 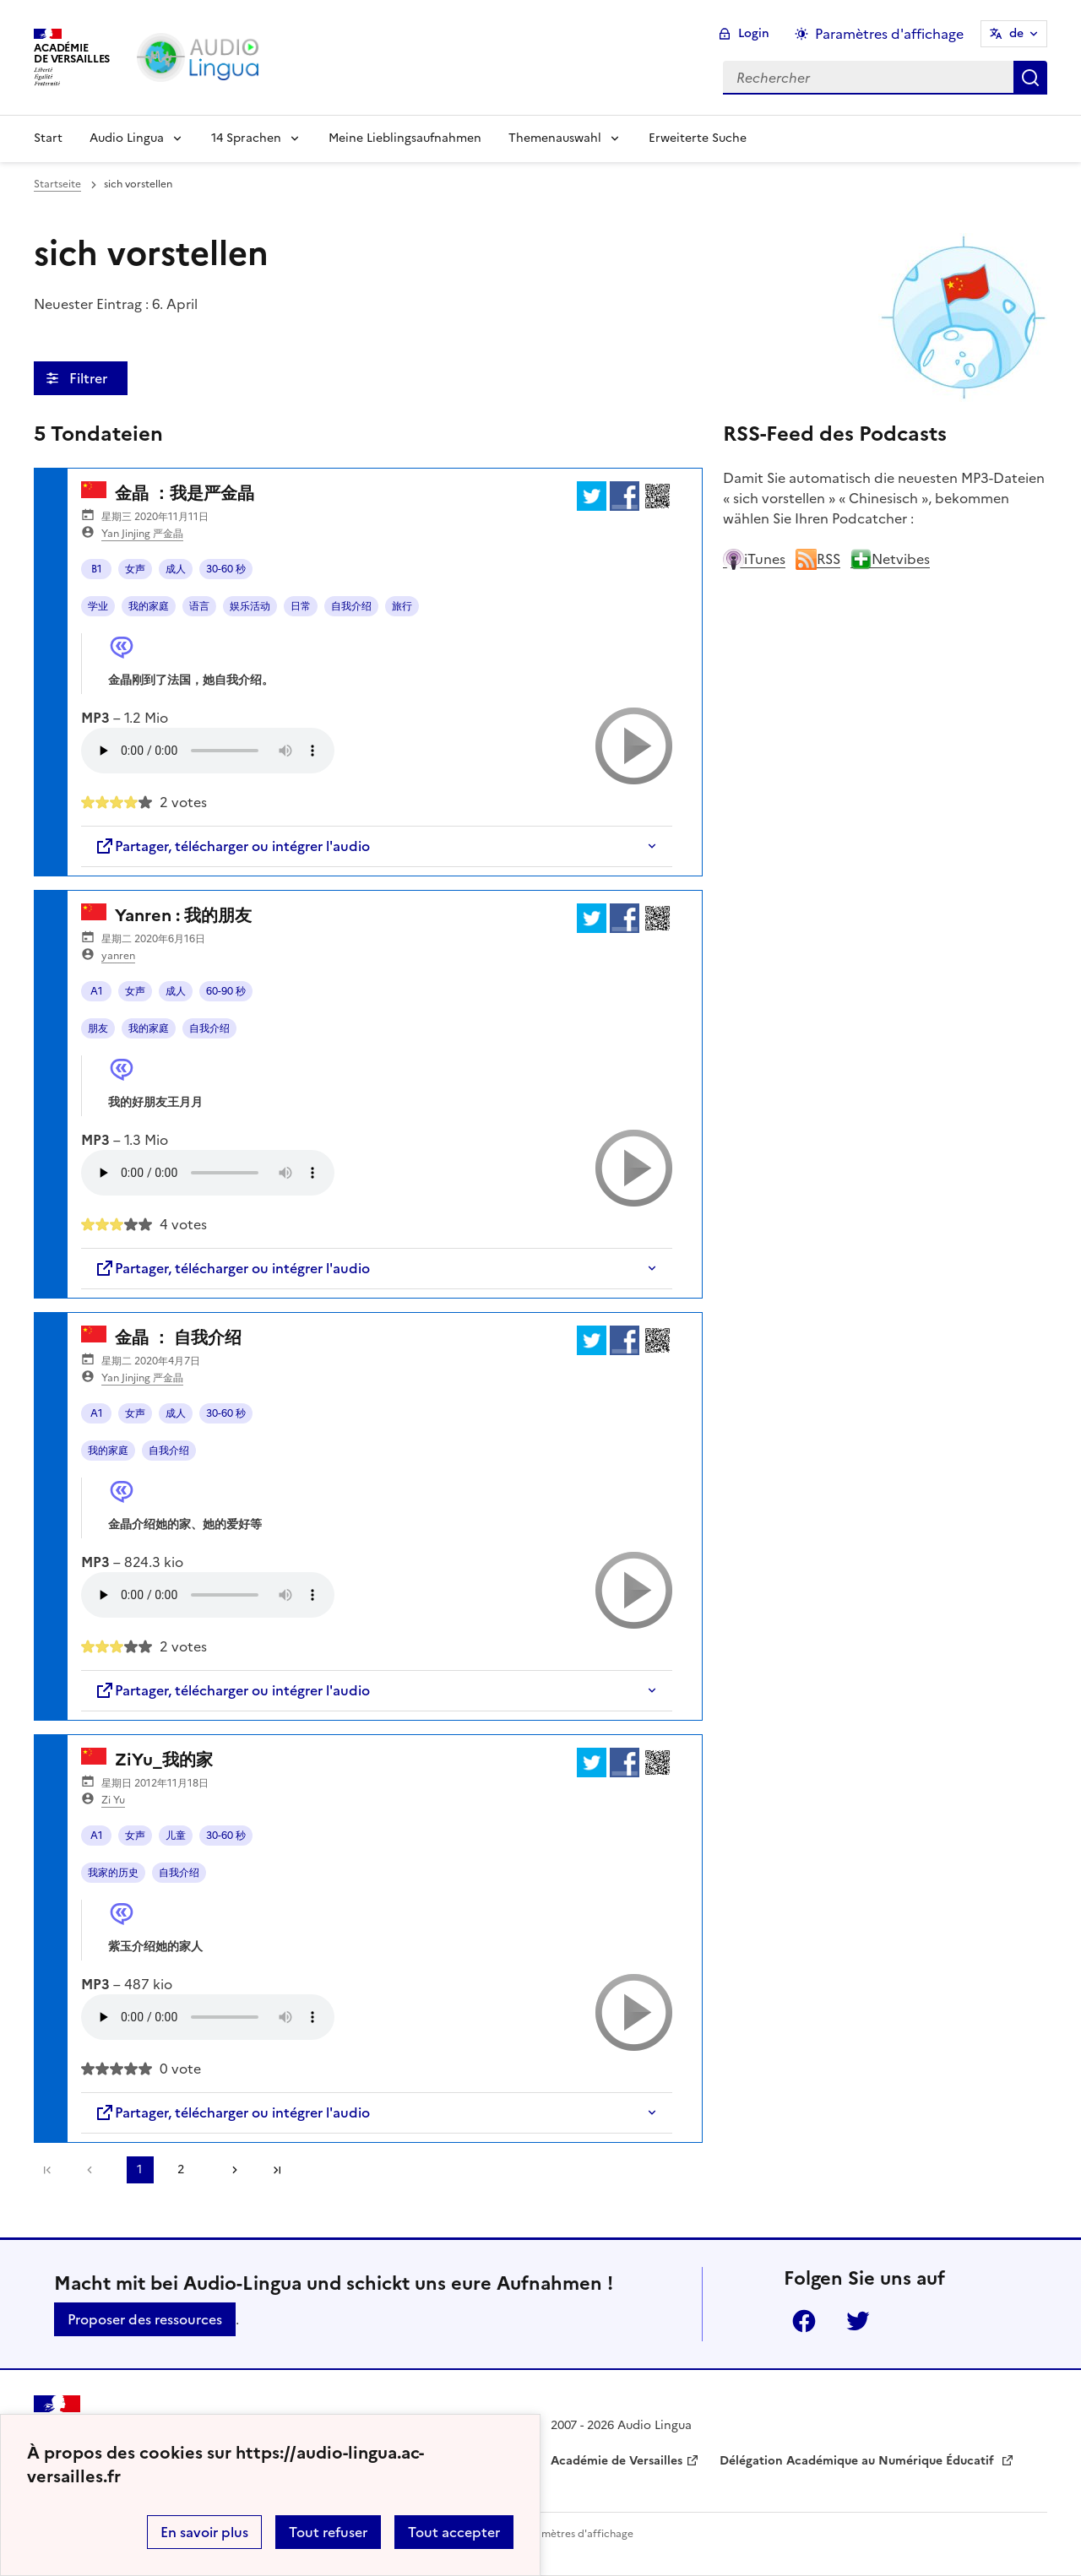 What do you see at coordinates (226, 569) in the screenshot?
I see `30-60 秒` at bounding box center [226, 569].